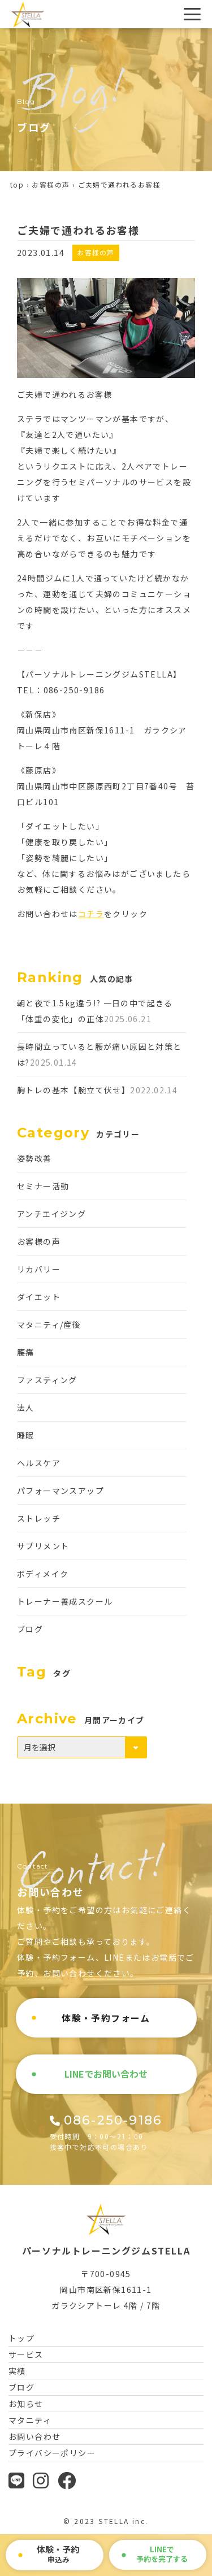  What do you see at coordinates (43, 1546) in the screenshot?
I see `サプリメント` at bounding box center [43, 1546].